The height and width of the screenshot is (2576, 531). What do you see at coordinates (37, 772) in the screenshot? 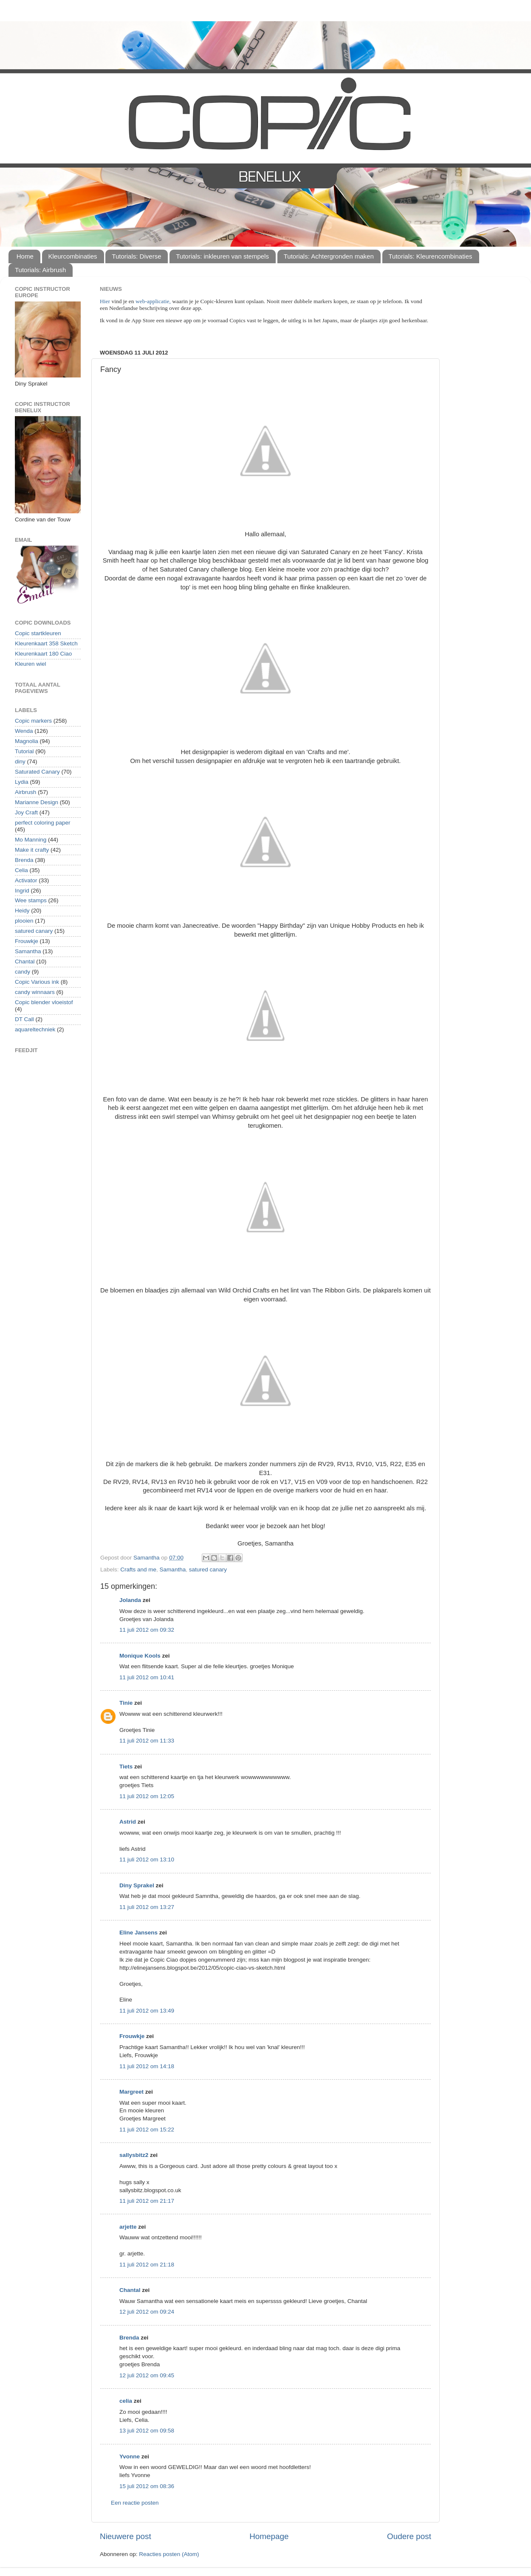
I see `Saturated Canary` at bounding box center [37, 772].